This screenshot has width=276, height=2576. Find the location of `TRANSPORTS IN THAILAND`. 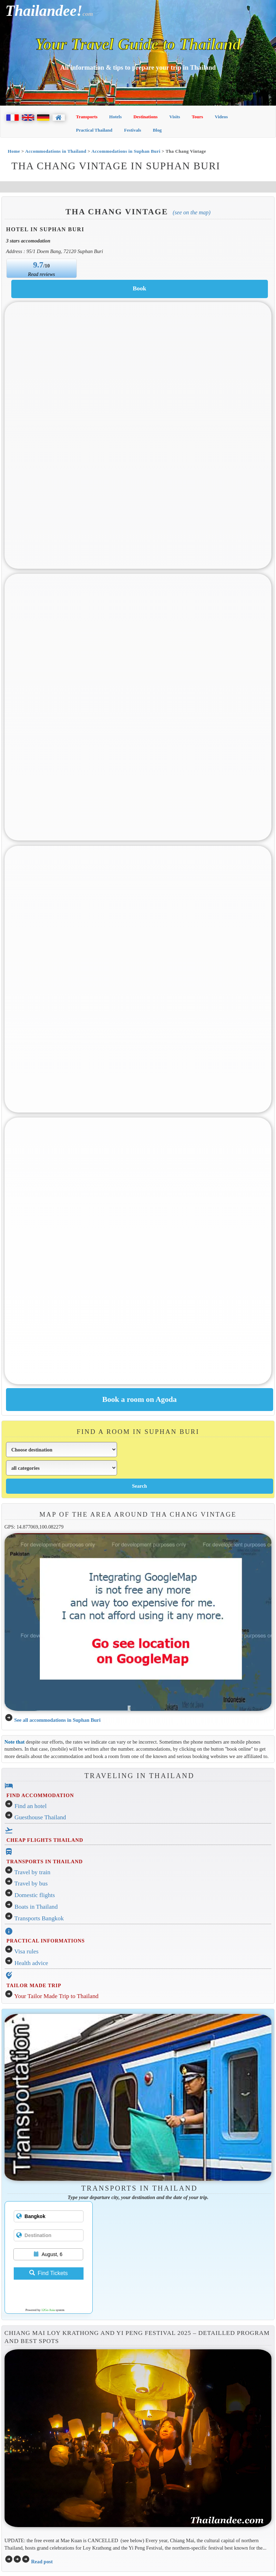

TRANSPORTS IN THAILAND is located at coordinates (44, 1861).